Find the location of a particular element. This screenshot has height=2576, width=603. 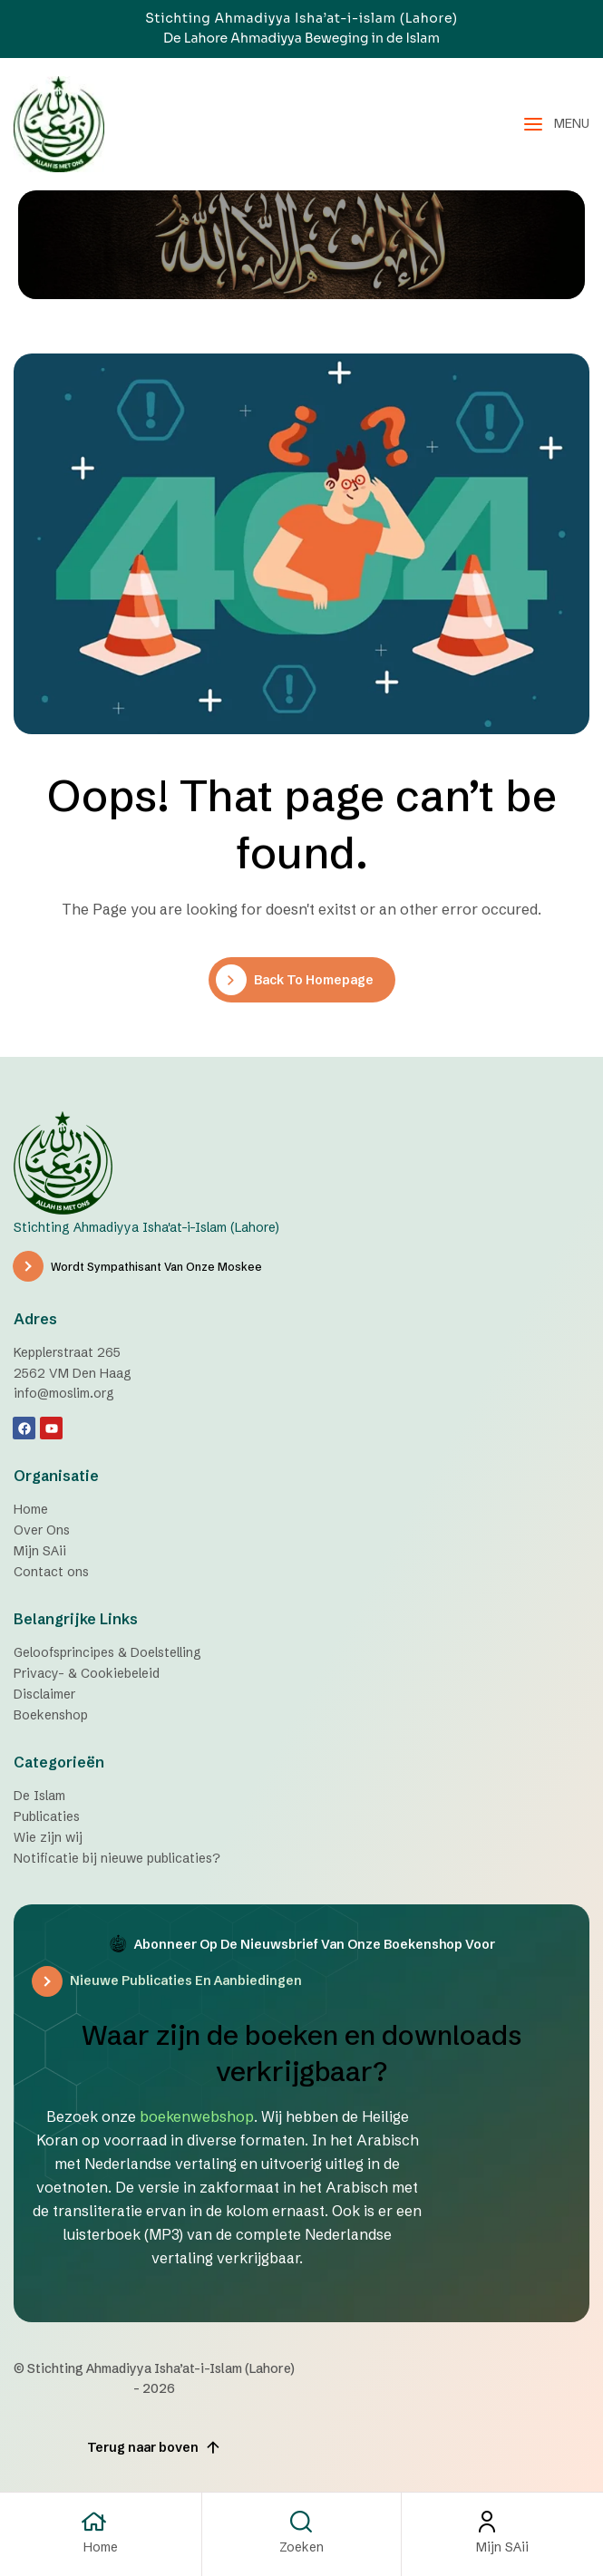

Home is located at coordinates (100, 2547).